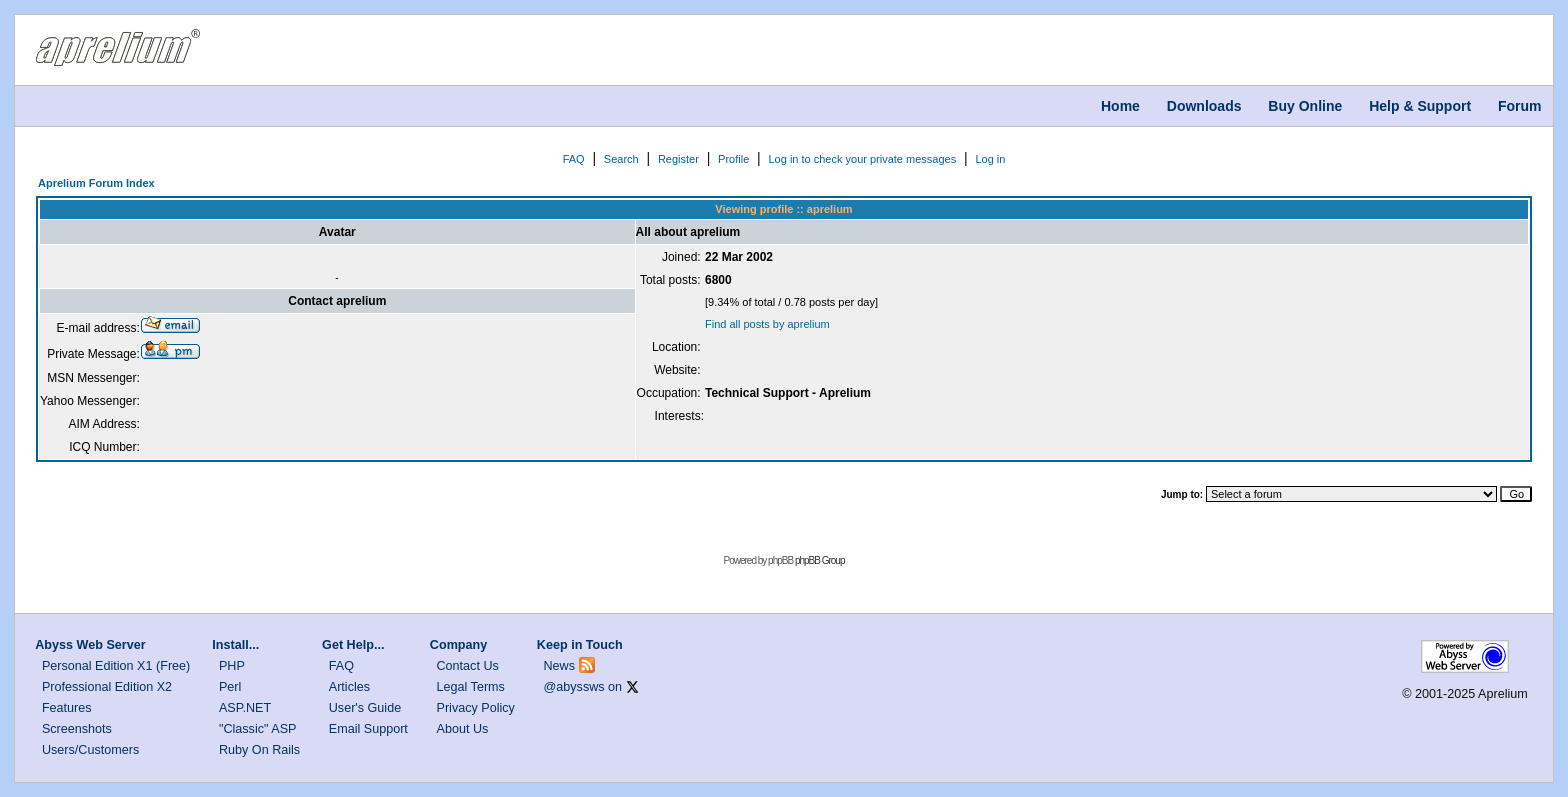 This screenshot has width=1568, height=797. Describe the element at coordinates (1204, 106) in the screenshot. I see `Downloads` at that location.